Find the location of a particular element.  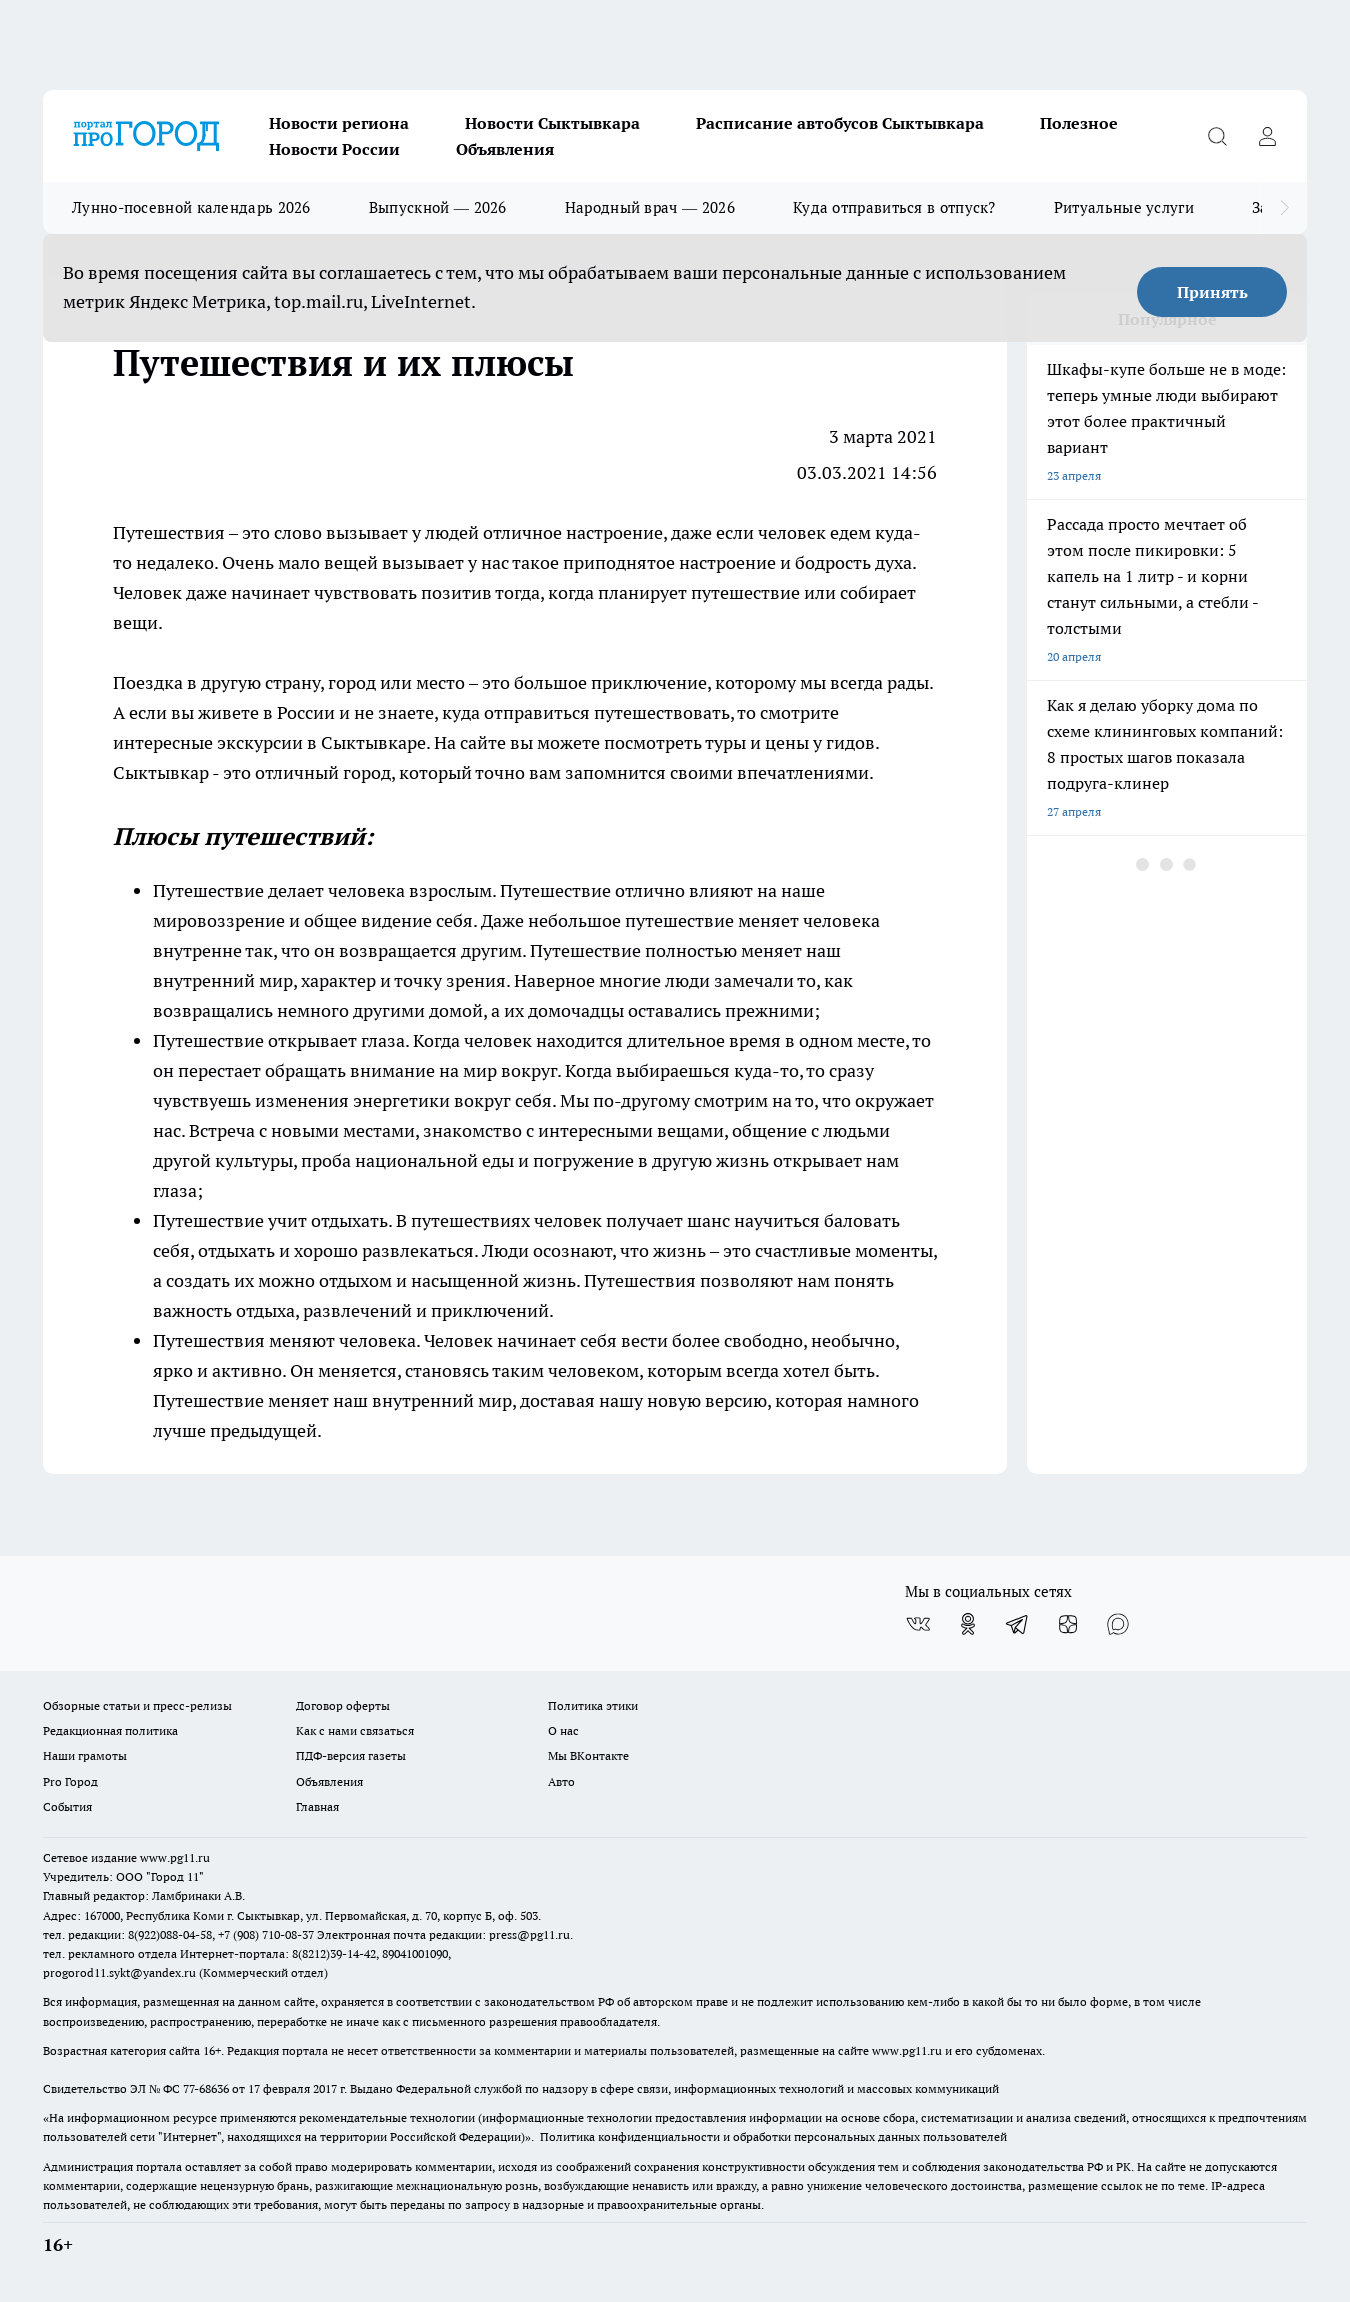

progorod11.sykt@yandex.ru is located at coordinates (119, 1972).